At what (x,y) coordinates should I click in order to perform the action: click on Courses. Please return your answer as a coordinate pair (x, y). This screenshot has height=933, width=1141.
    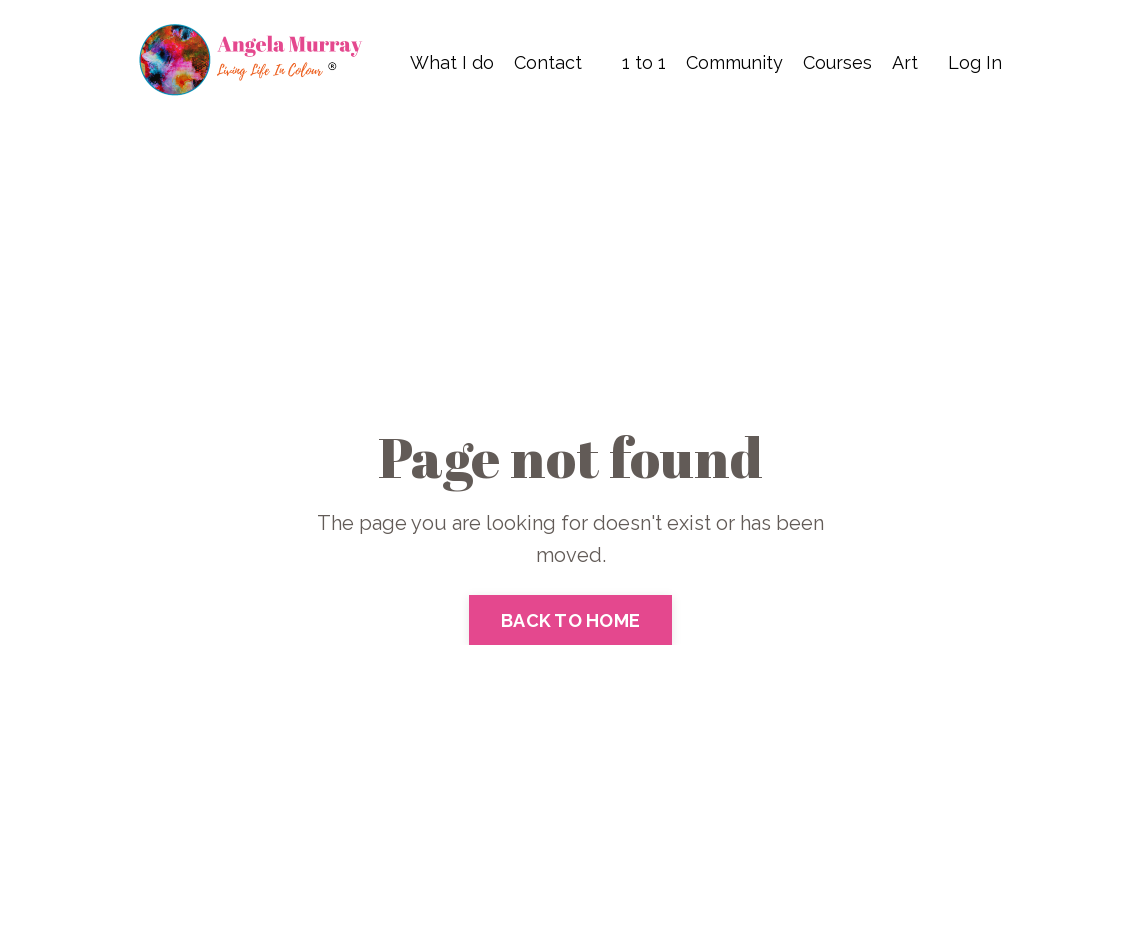
    Looking at the image, I should click on (837, 62).